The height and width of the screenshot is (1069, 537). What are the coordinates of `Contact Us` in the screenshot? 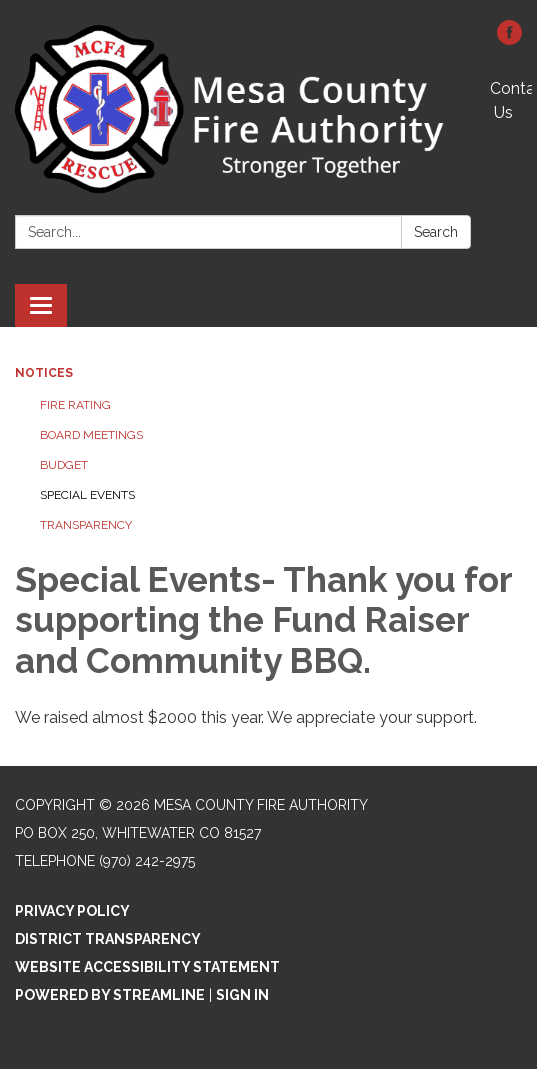 It's located at (511, 100).